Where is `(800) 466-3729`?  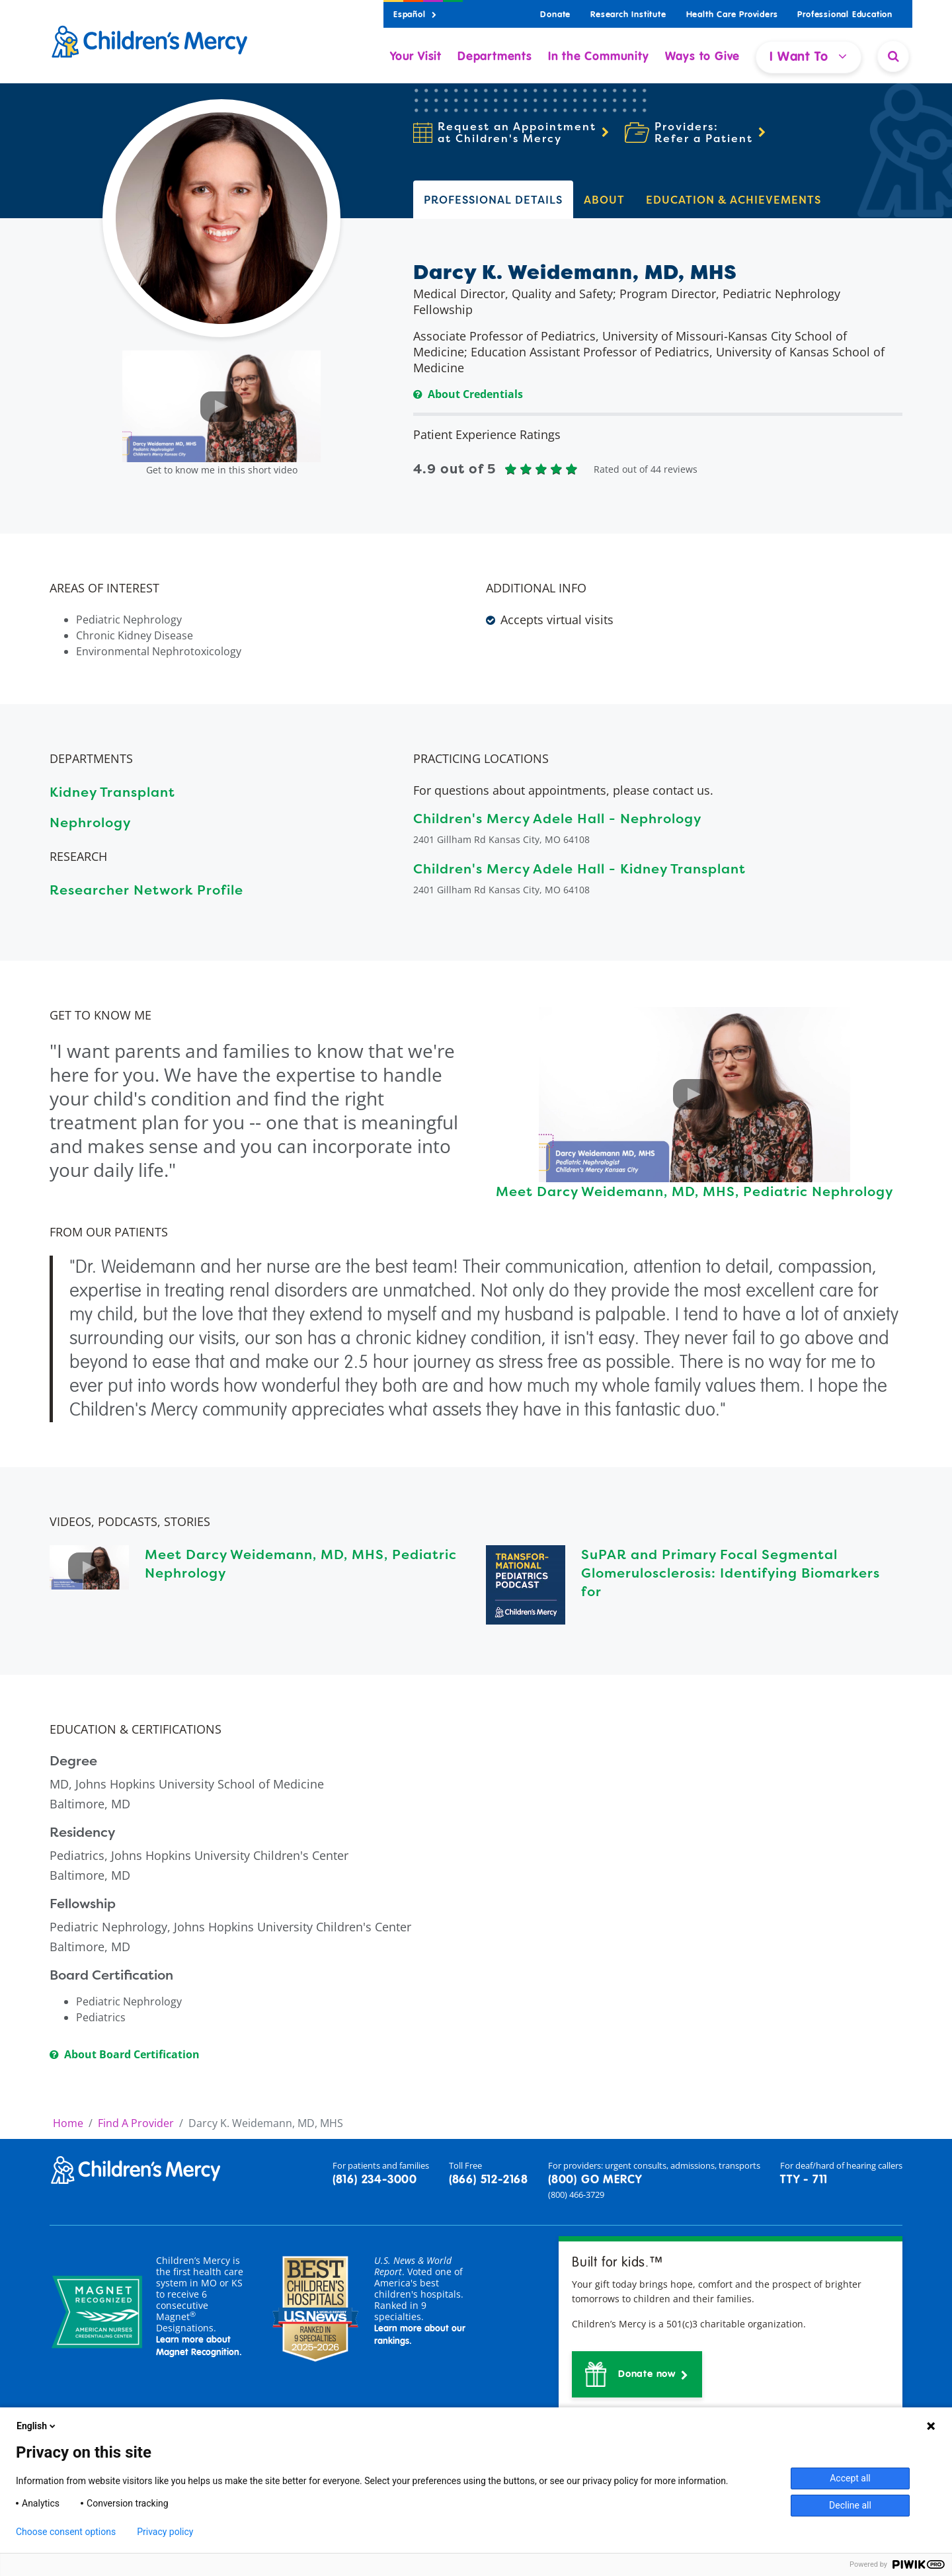
(800) 466-3729 is located at coordinates (576, 2194).